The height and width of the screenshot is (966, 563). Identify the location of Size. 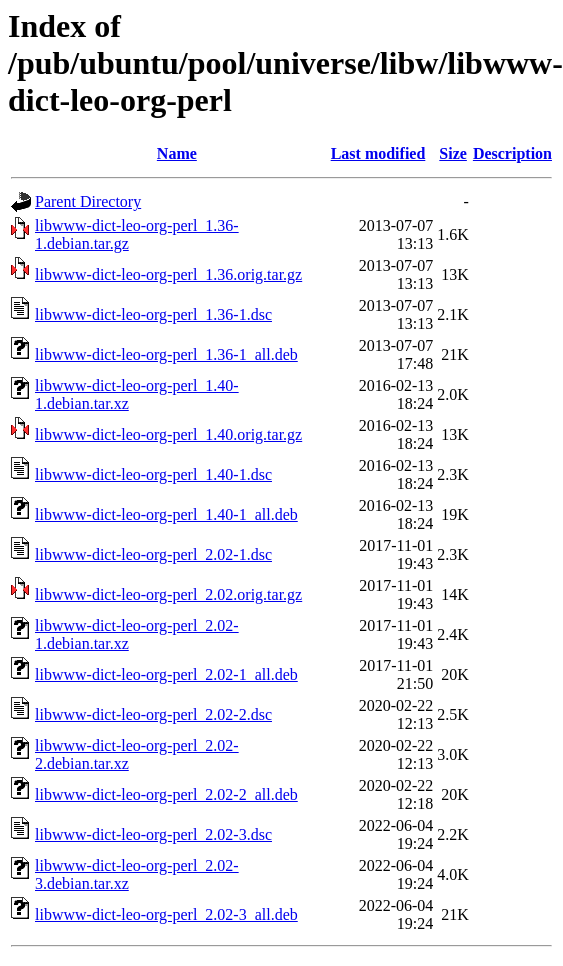
(453, 153).